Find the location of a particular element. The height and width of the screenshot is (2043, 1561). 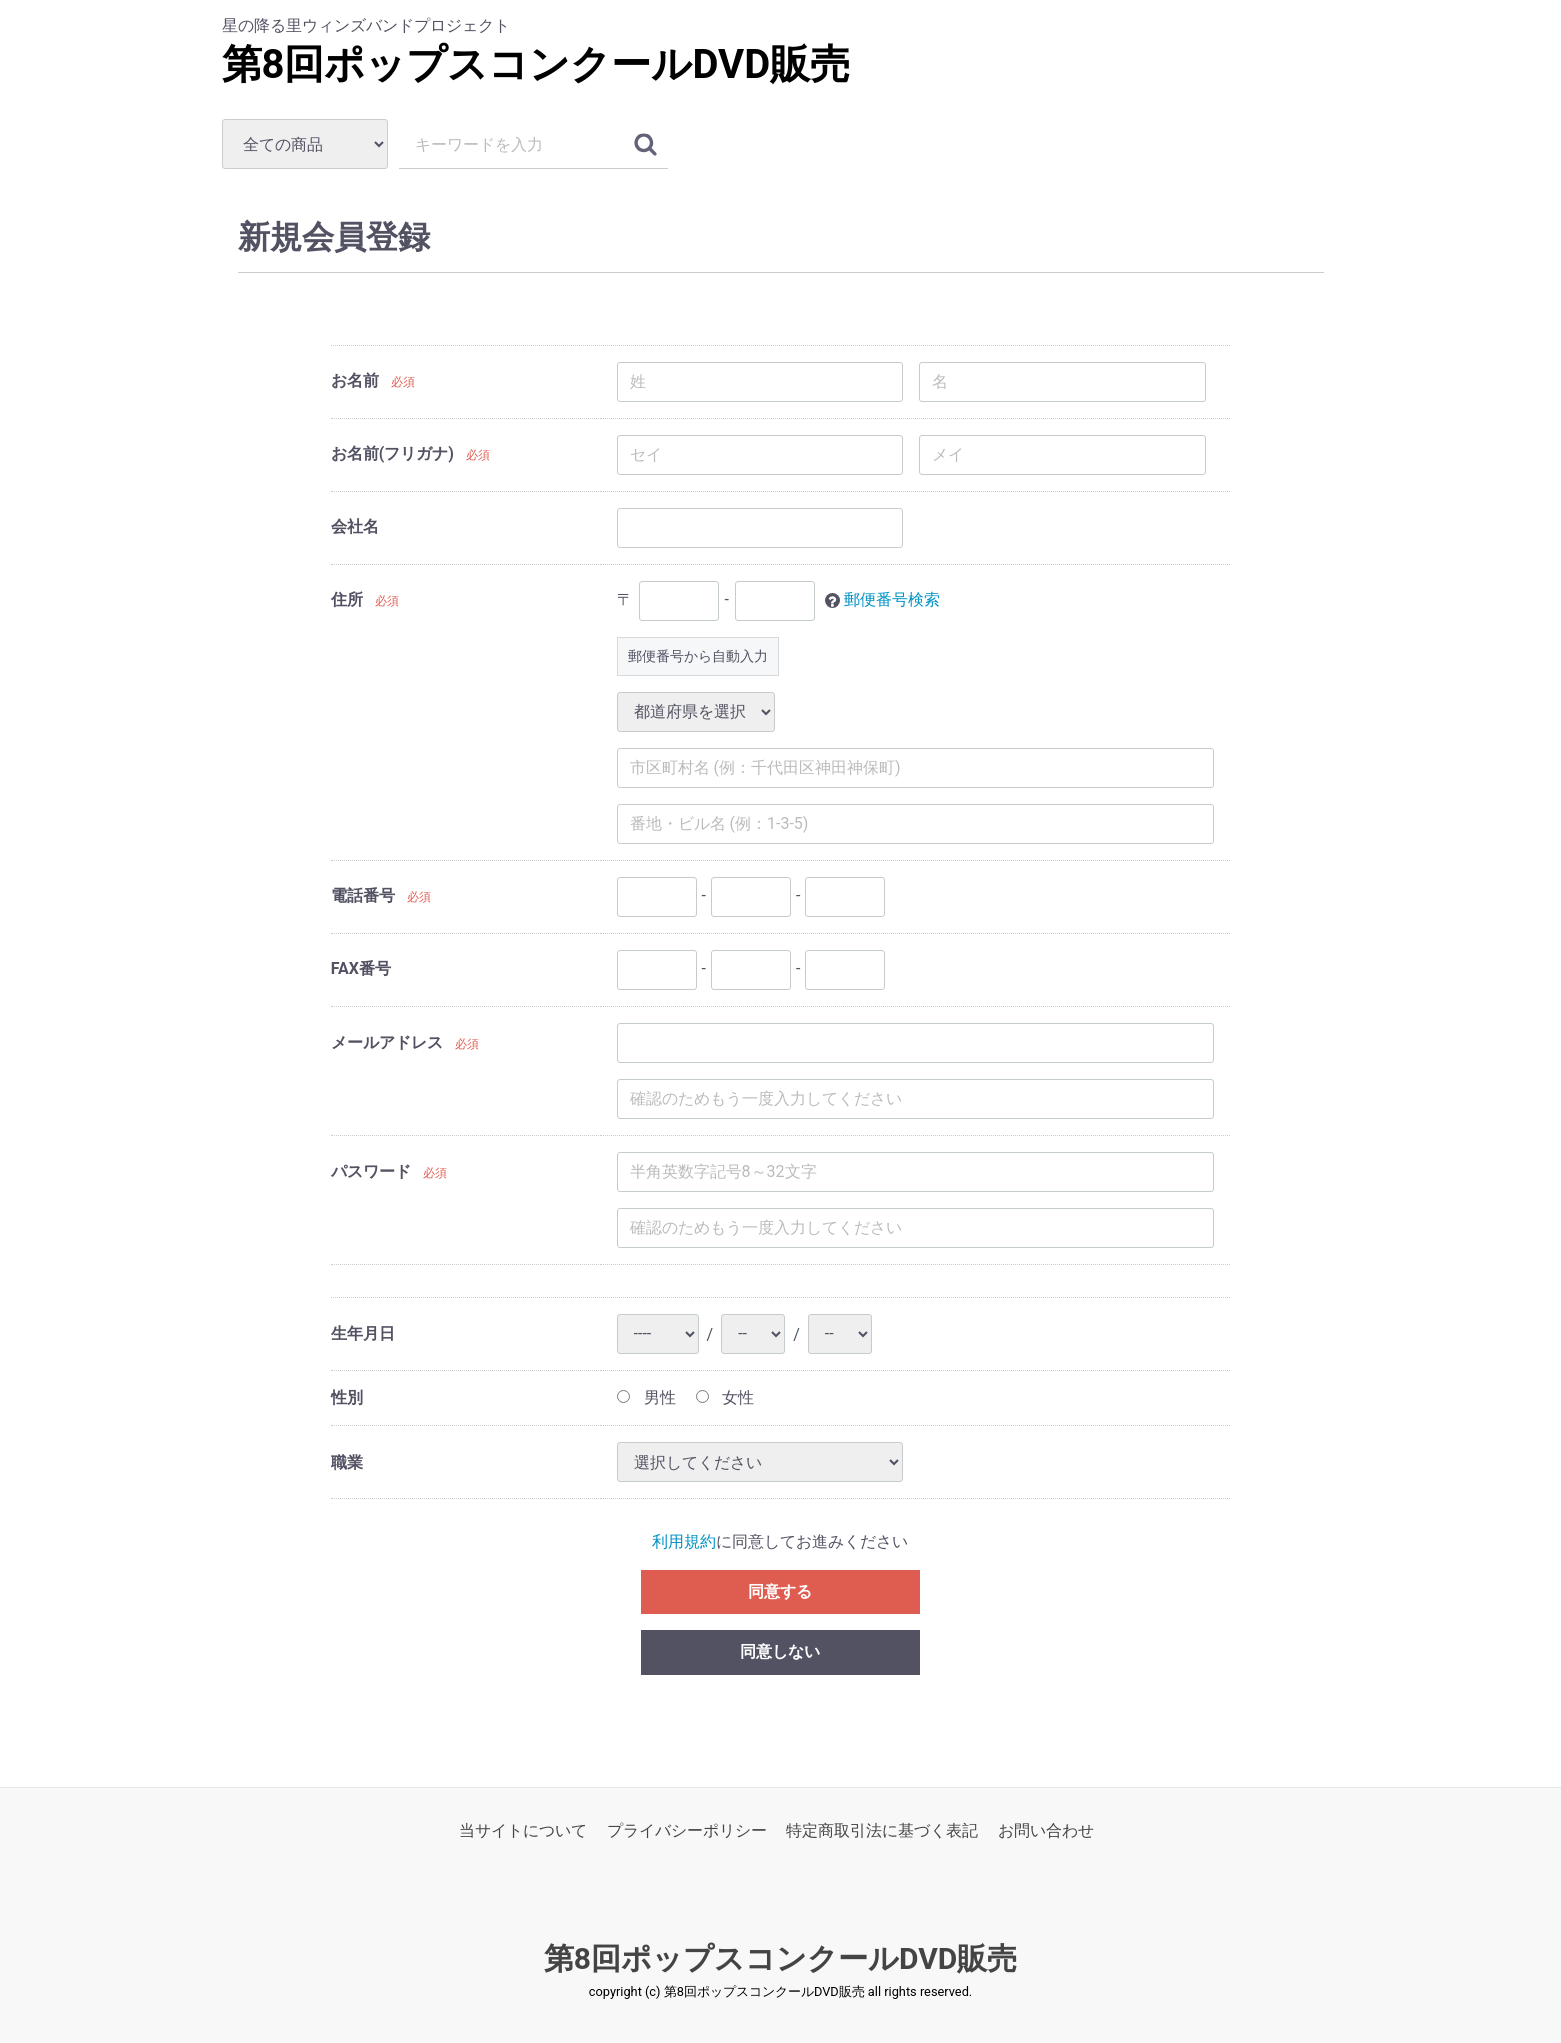

お名前(フリガナ) is located at coordinates (392, 453).